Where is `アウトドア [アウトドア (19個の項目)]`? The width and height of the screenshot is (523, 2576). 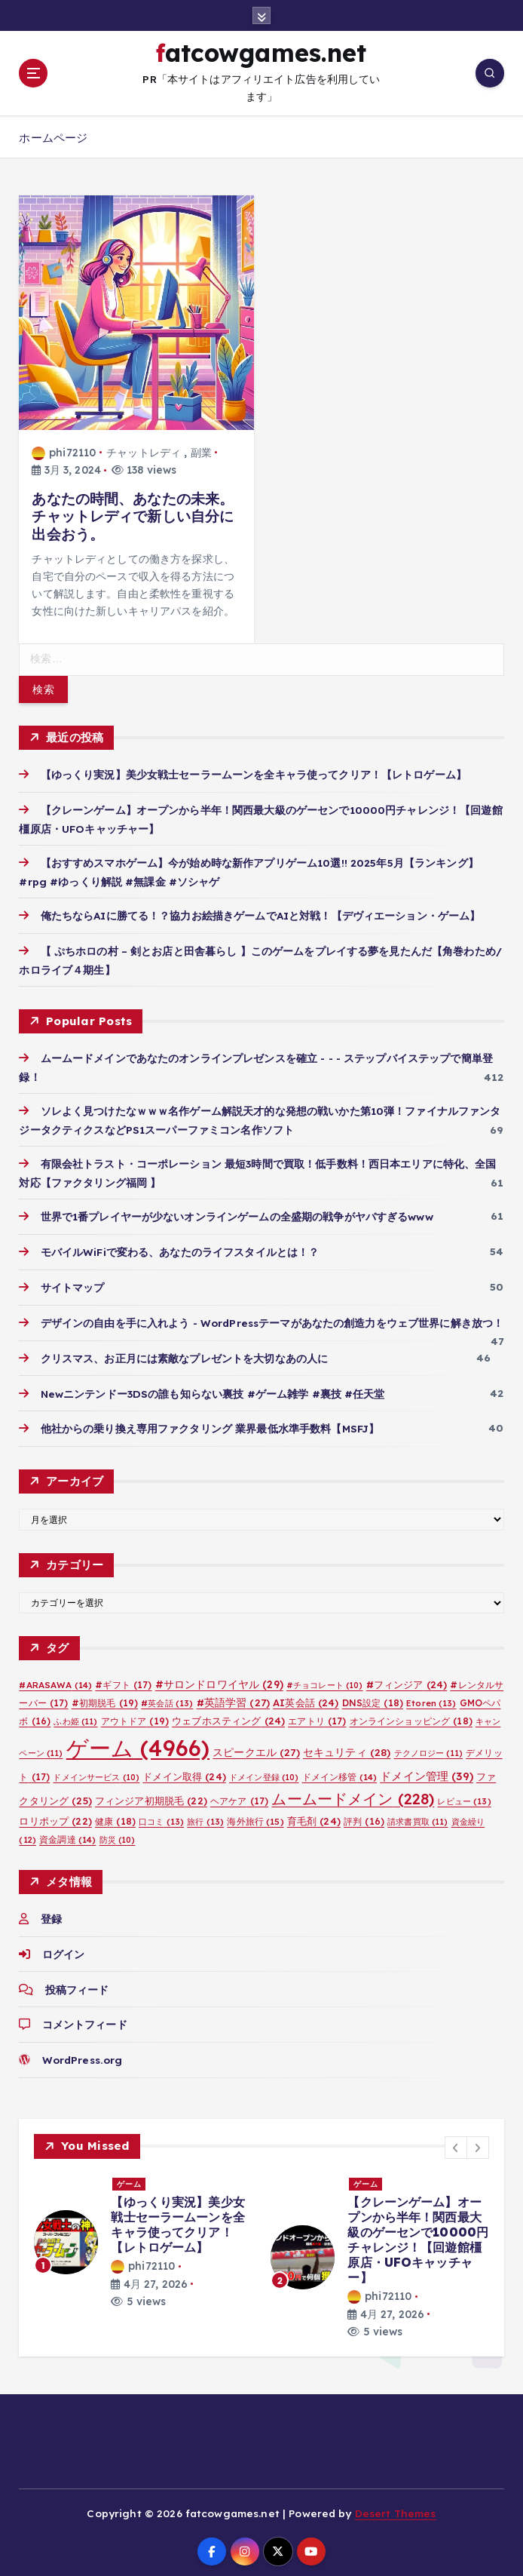
アウトドア [アウトドア (19個の項目)] is located at coordinates (135, 1717).